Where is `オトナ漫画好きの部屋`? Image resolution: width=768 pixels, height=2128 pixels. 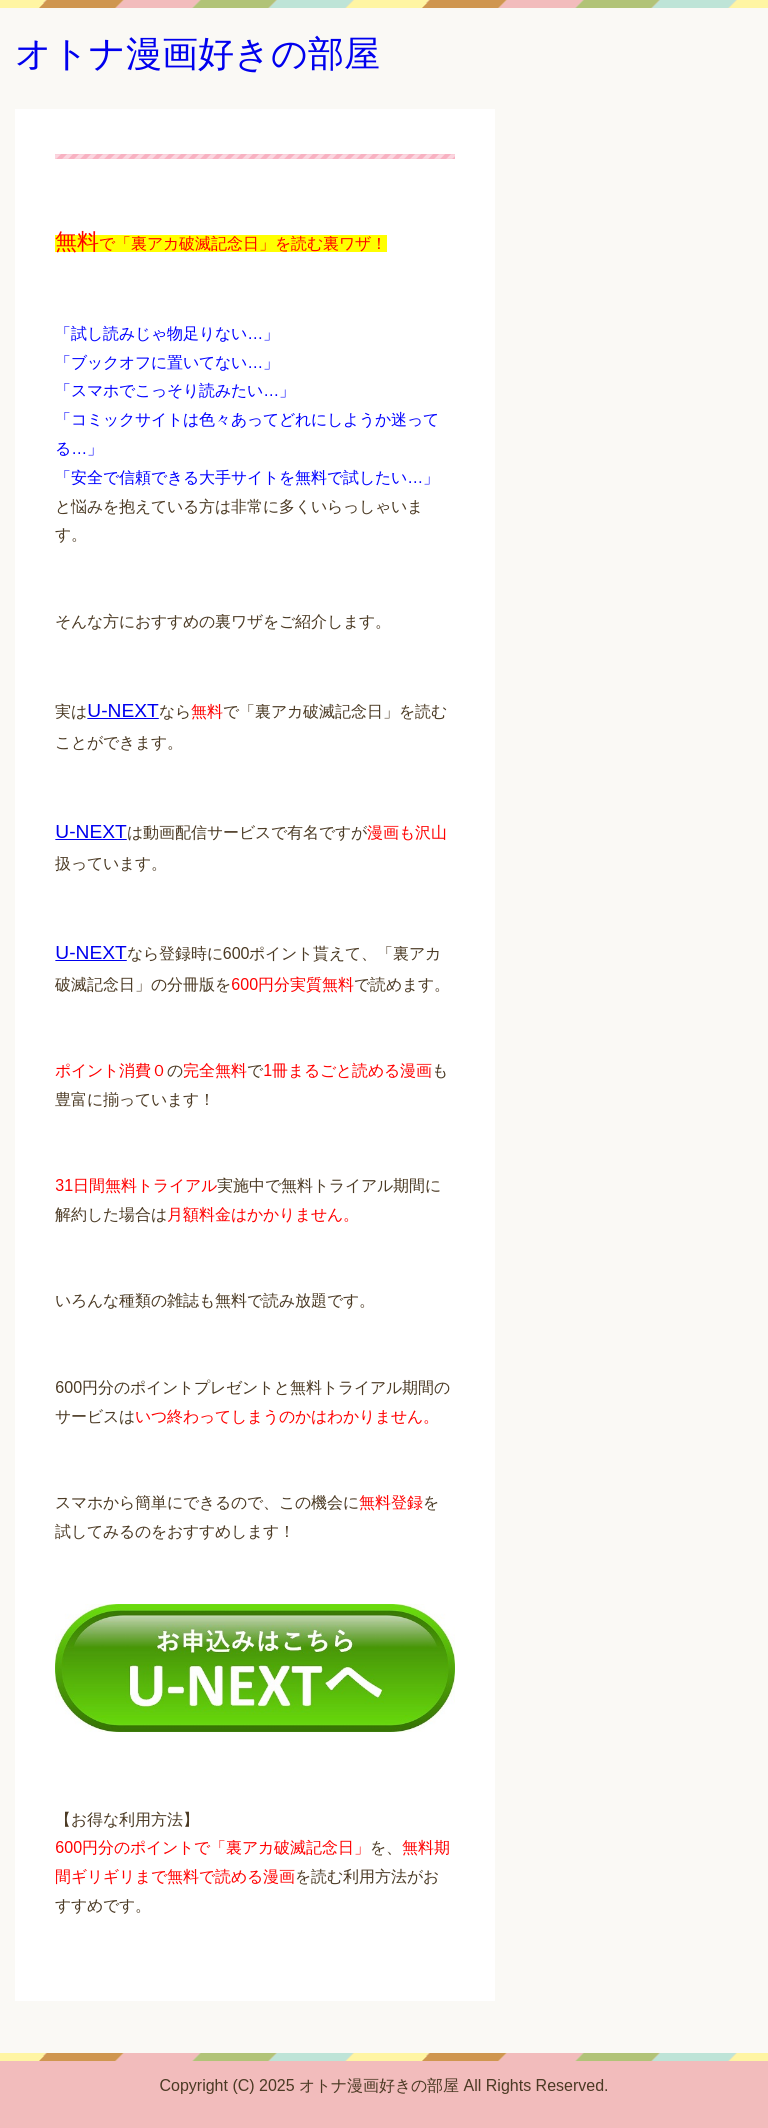
オトナ漫画好きの部屋 is located at coordinates (197, 53).